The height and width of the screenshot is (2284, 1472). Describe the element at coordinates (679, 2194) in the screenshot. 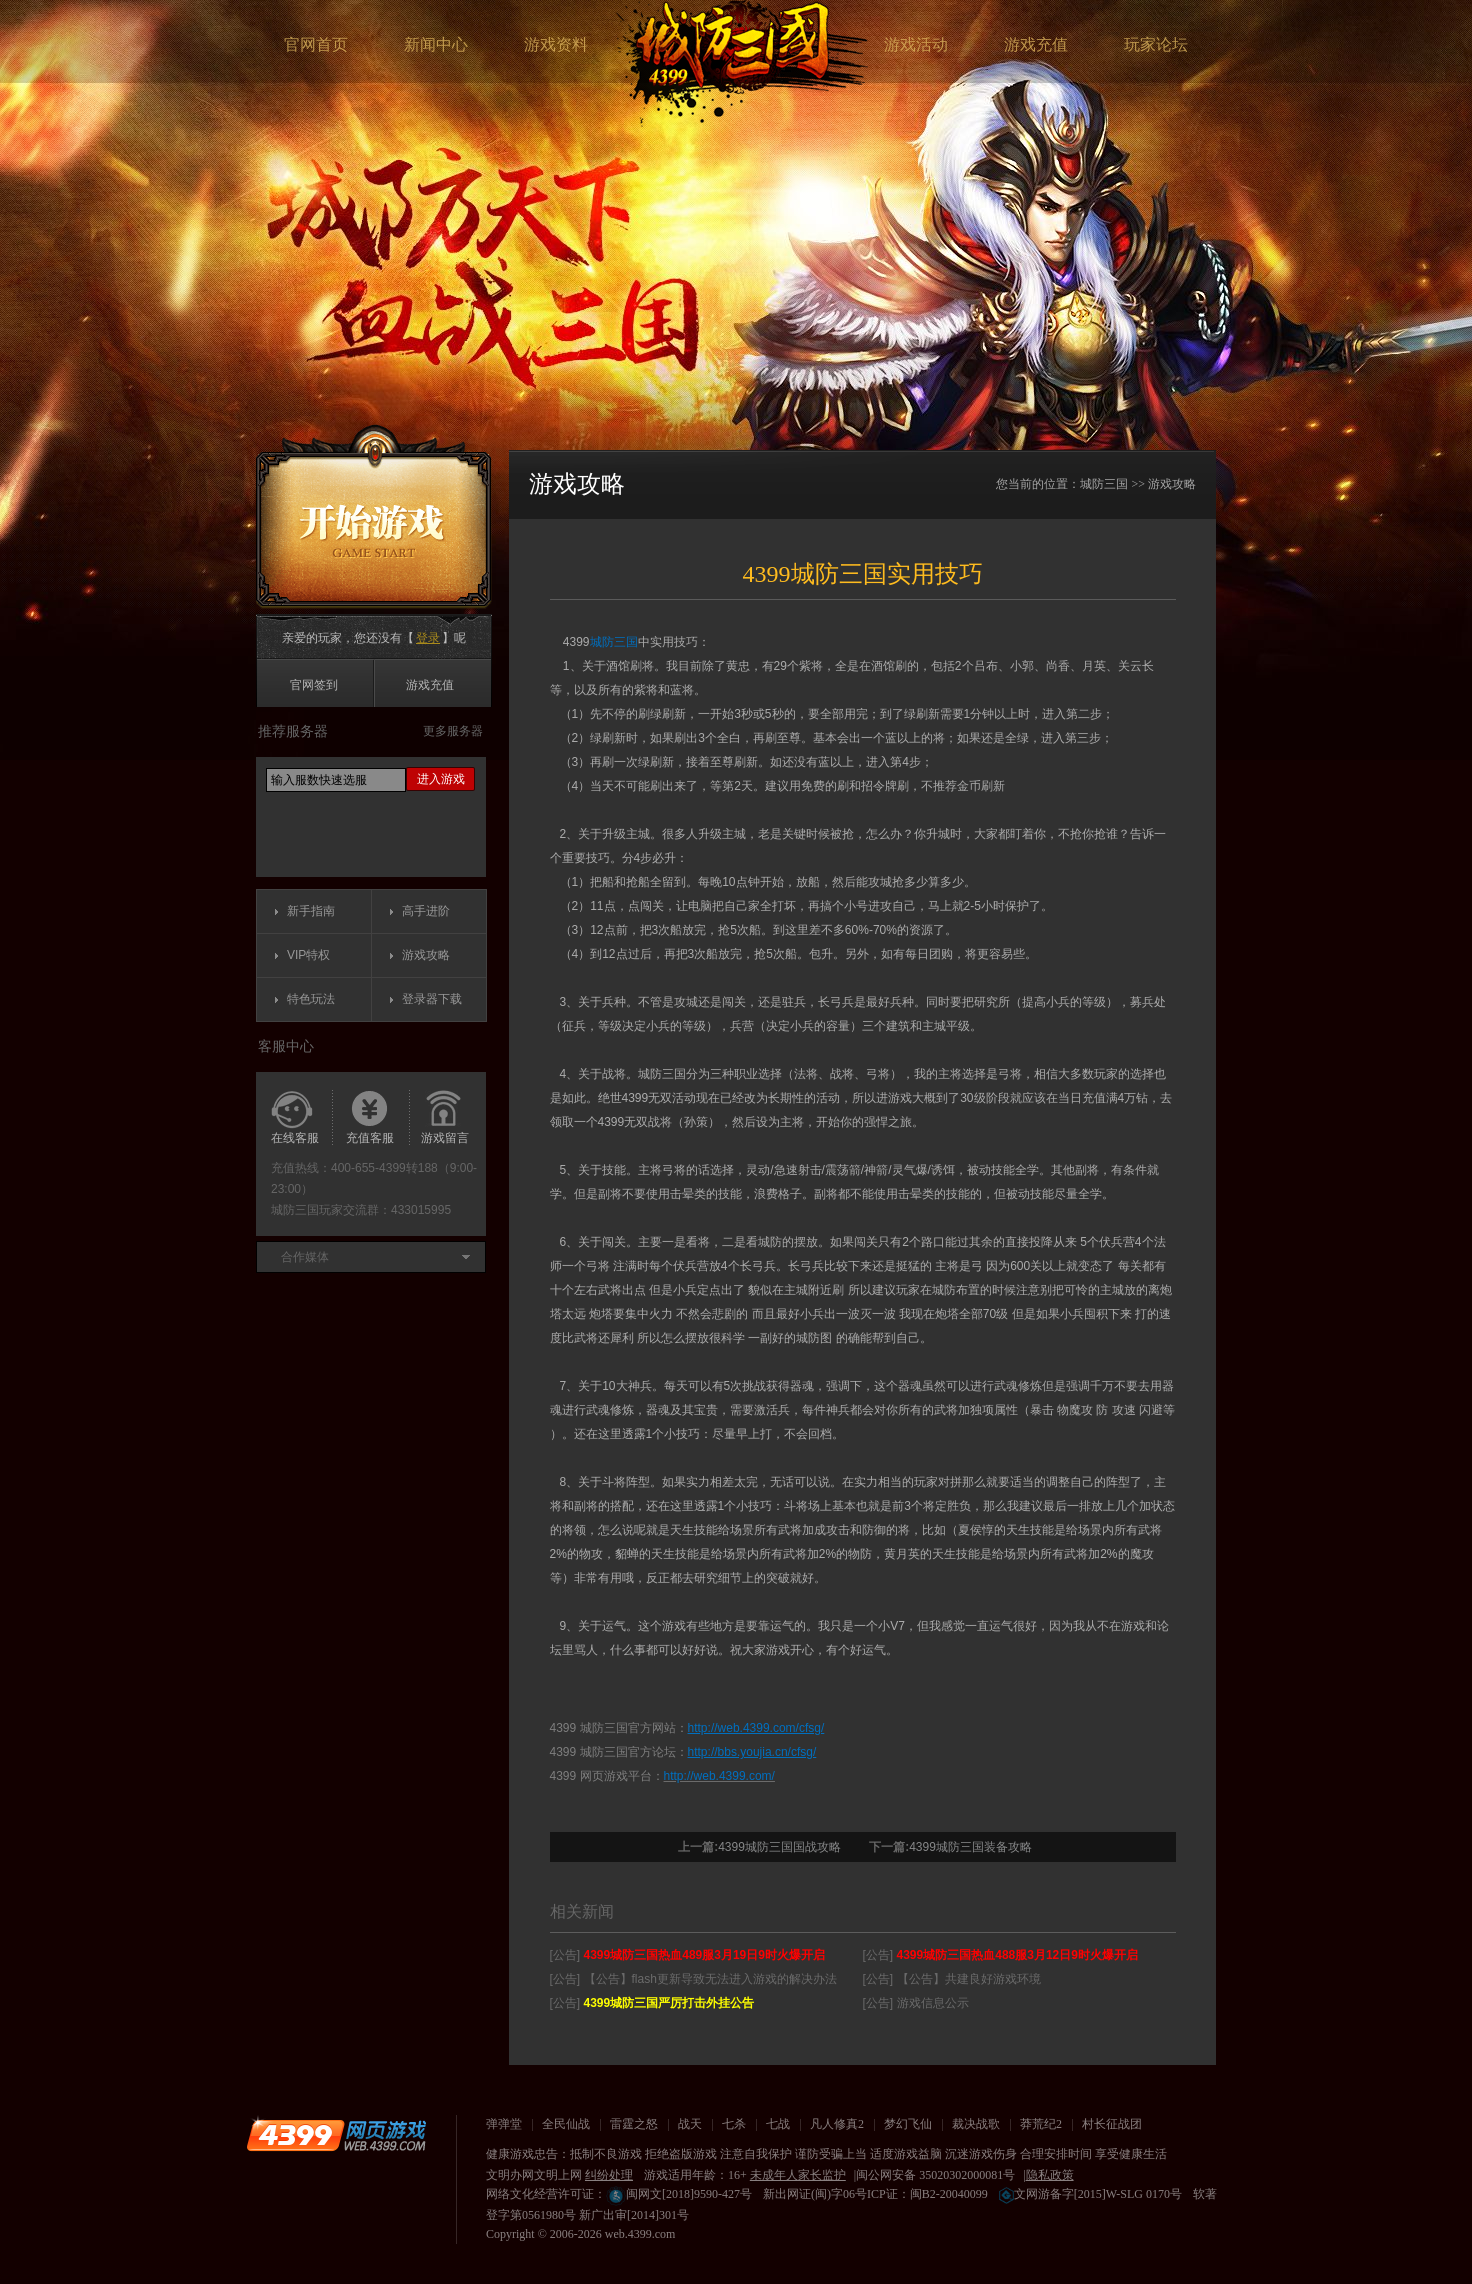

I see `闽网文[2018]9590-427号` at that location.